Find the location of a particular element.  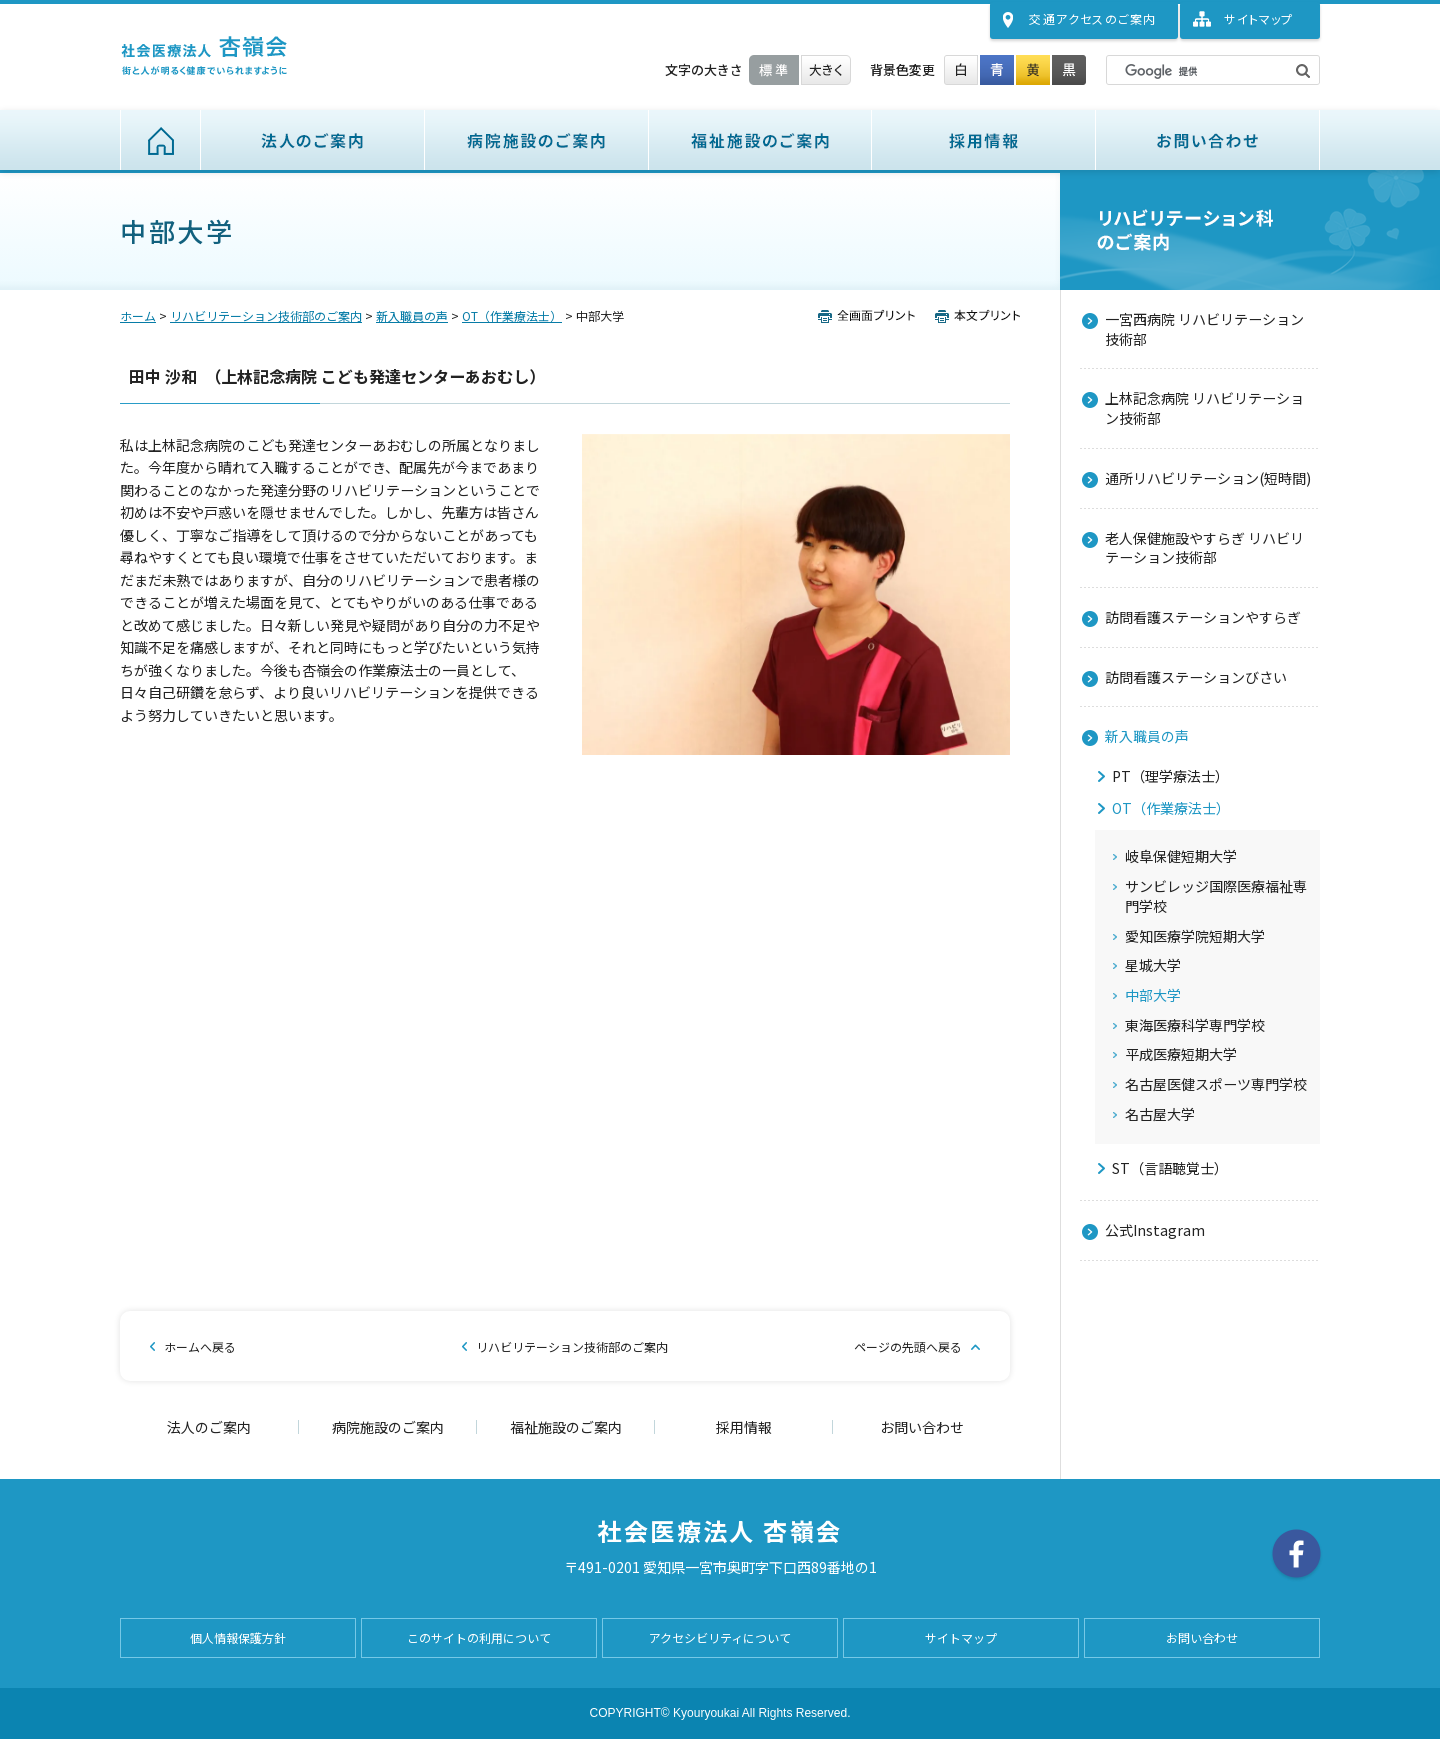

全画面プリント is located at coordinates (872, 316).